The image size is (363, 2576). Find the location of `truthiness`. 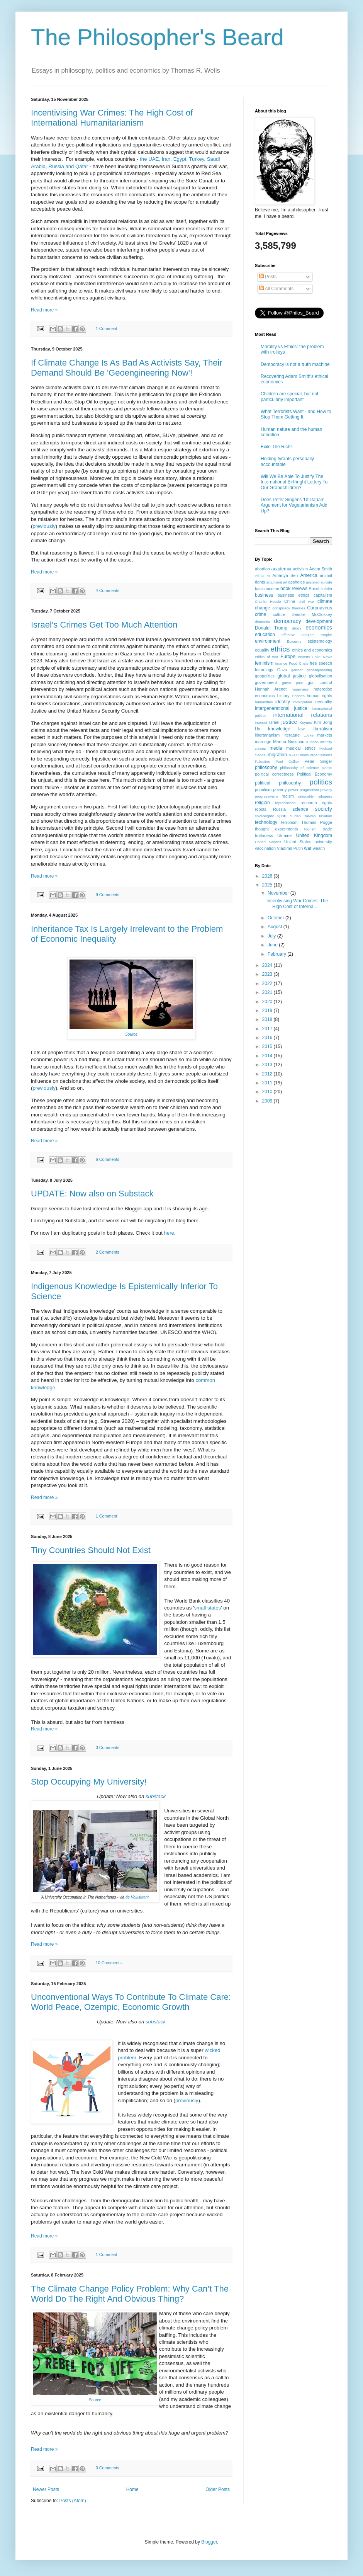

truthiness is located at coordinates (264, 835).